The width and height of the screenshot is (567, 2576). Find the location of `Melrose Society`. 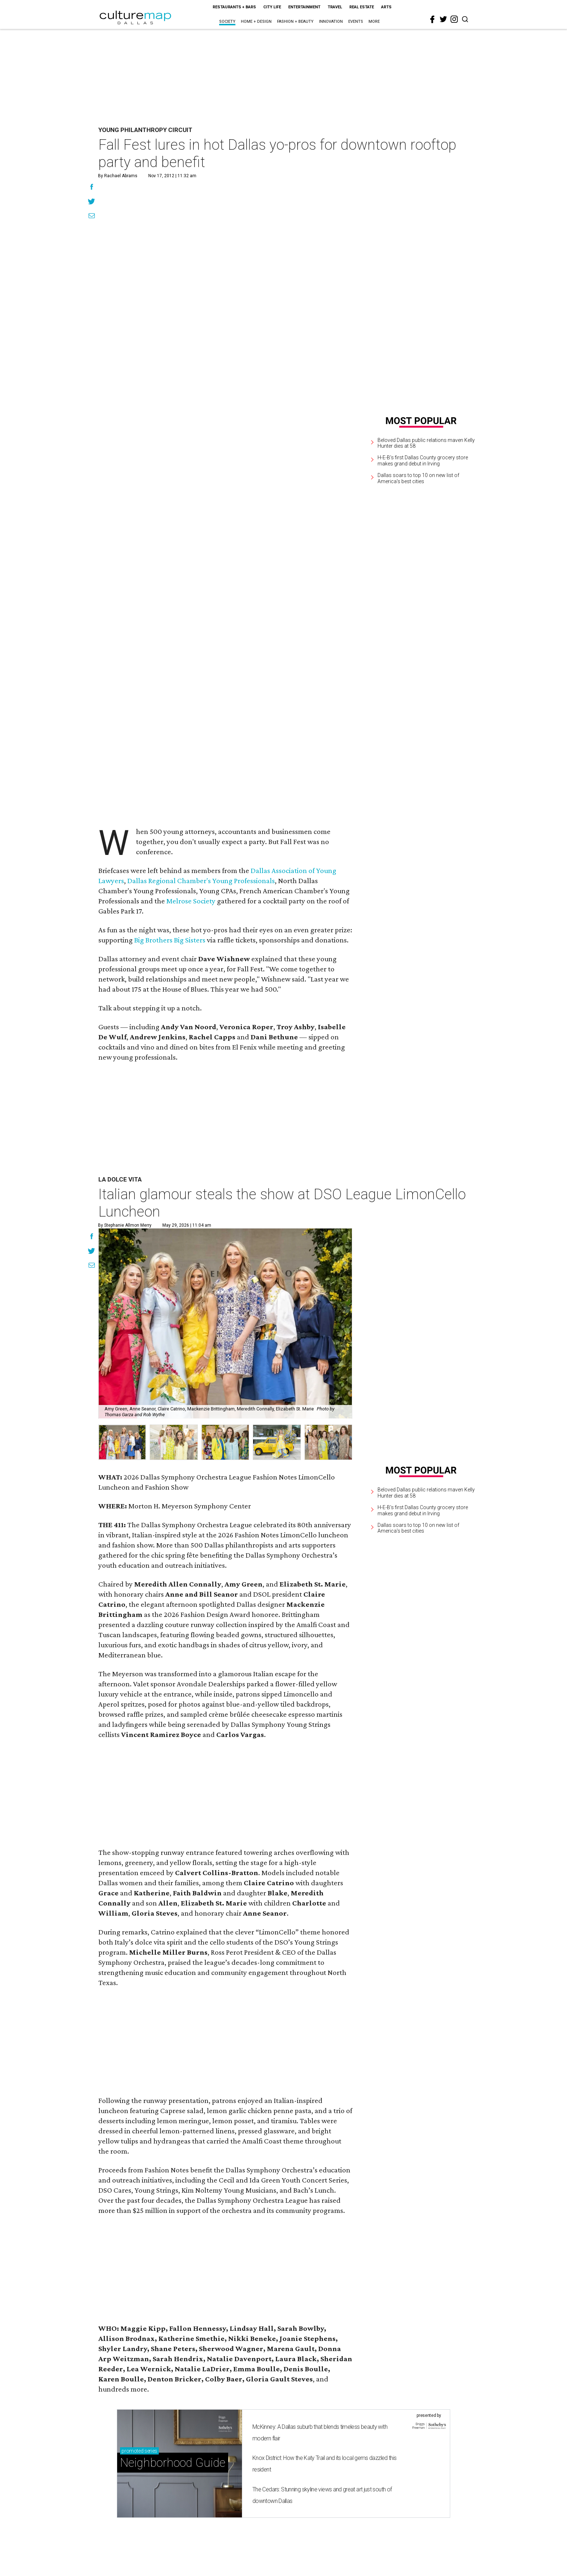

Melrose Society is located at coordinates (191, 901).